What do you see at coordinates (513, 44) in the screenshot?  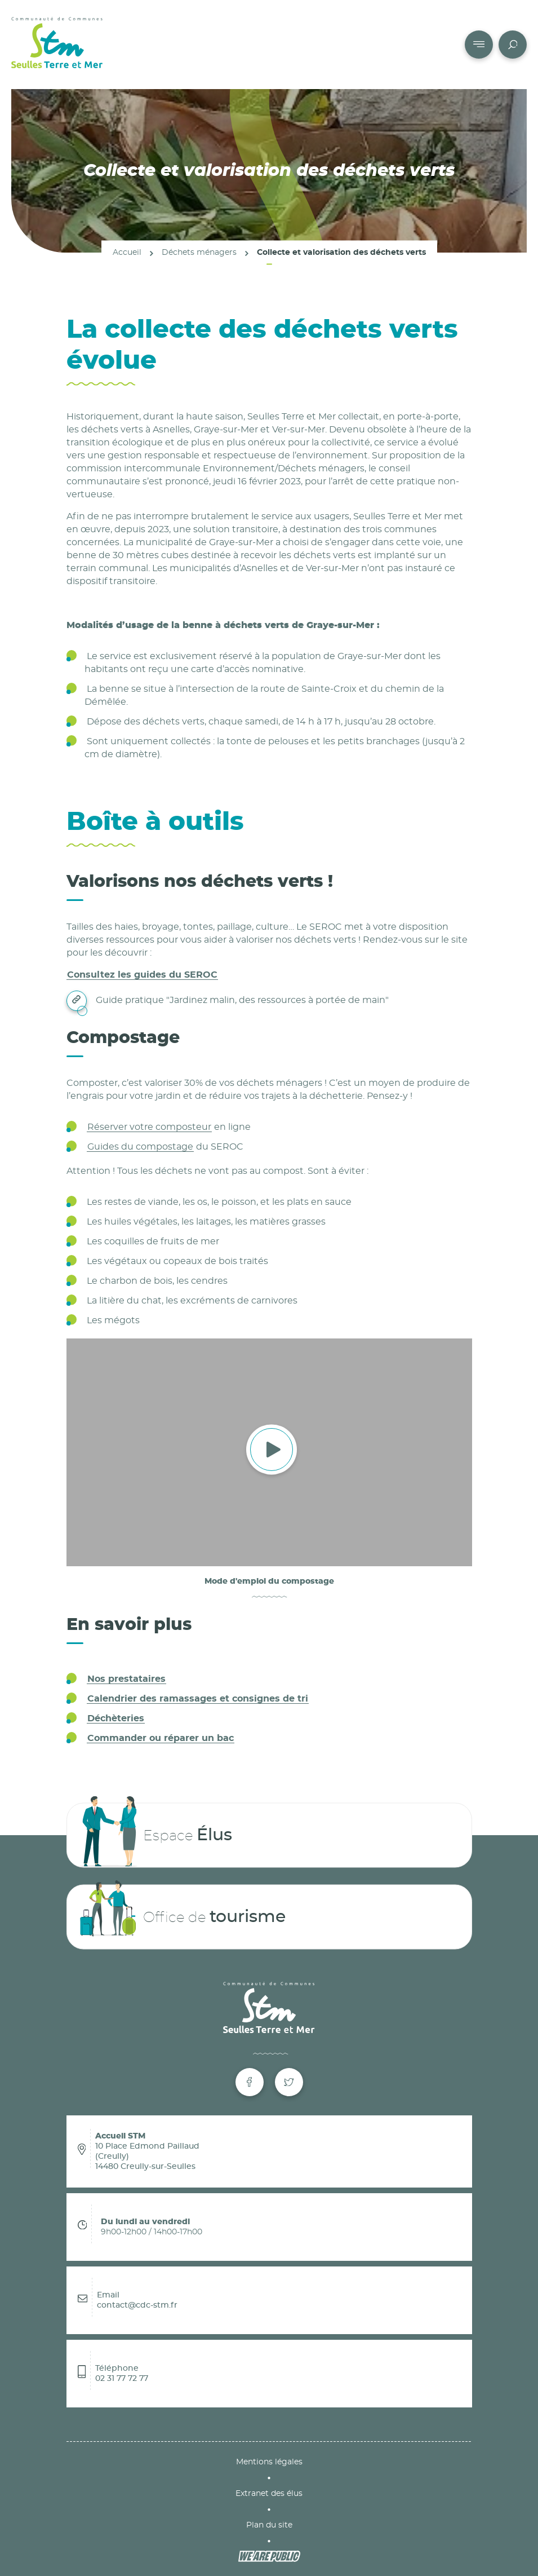 I see `[Accéder à la page recherche du site]` at bounding box center [513, 44].